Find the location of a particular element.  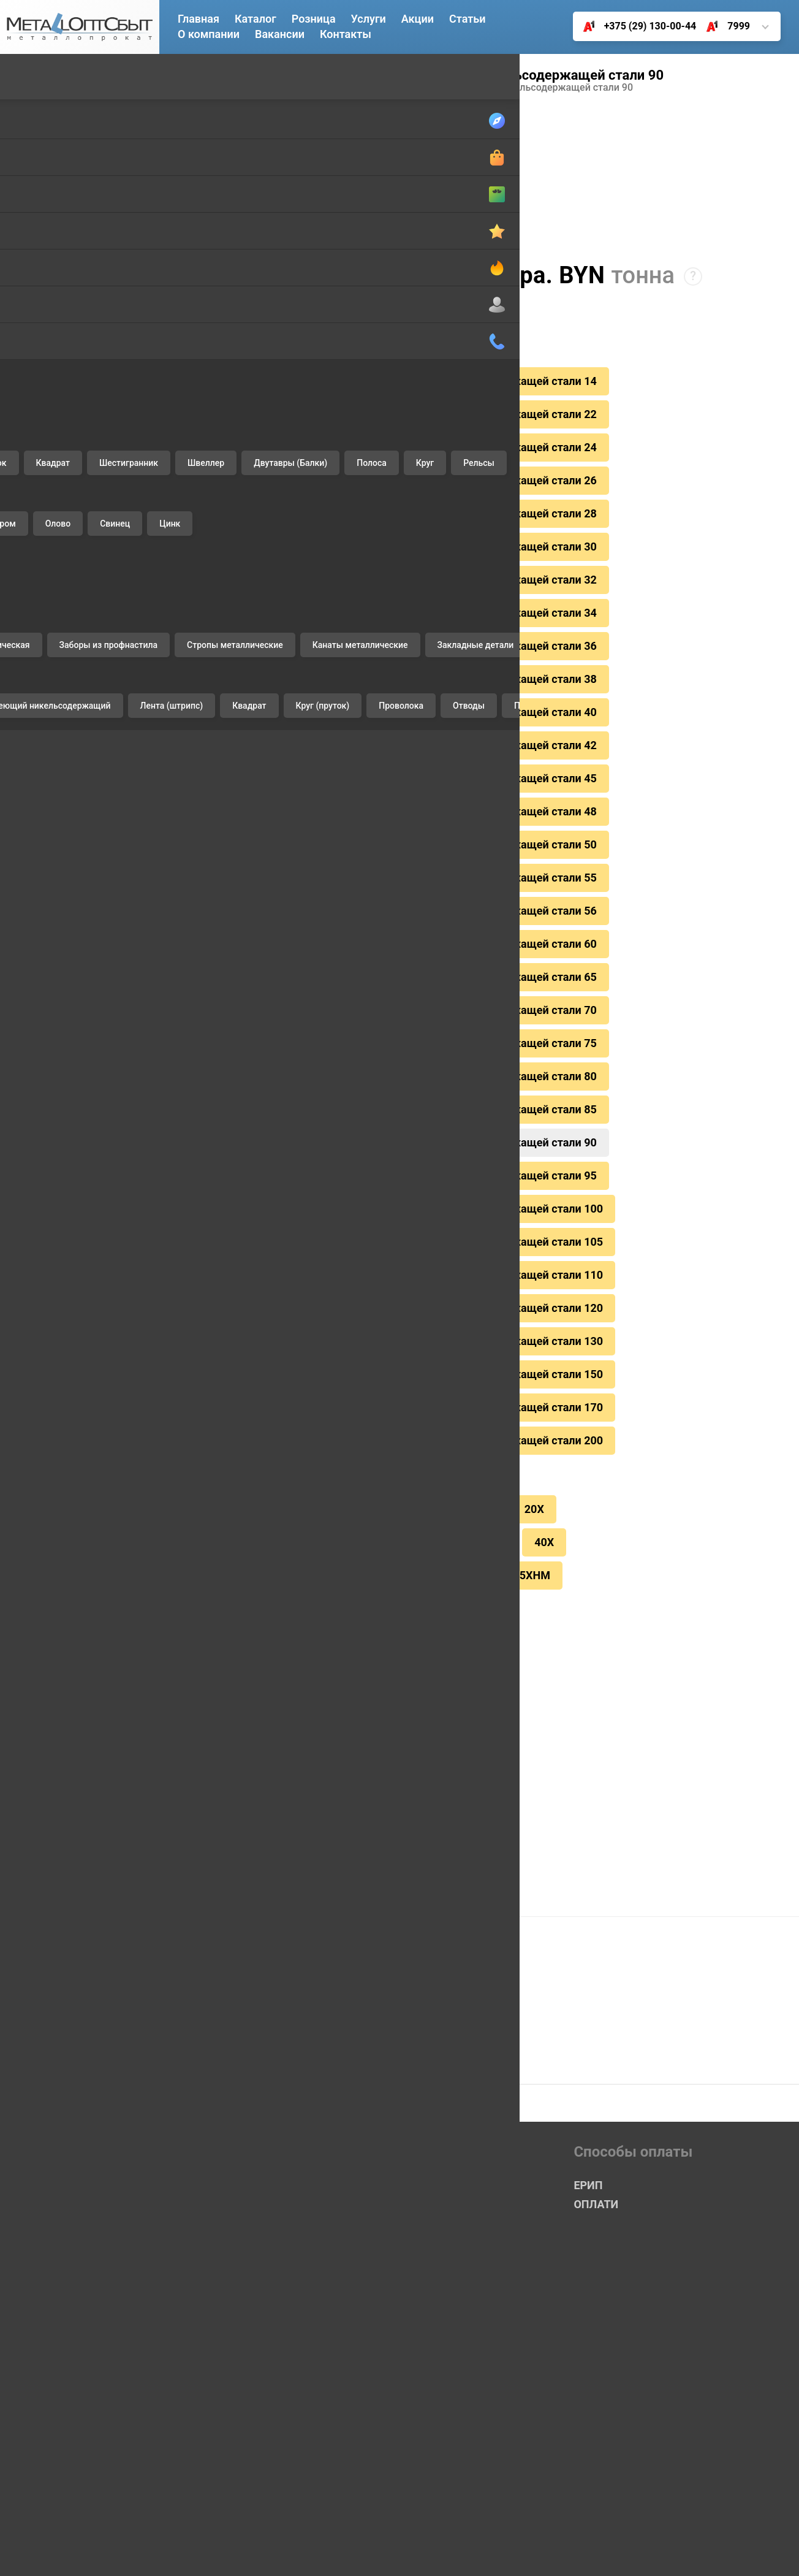

9ХС is located at coordinates (294, 1458).